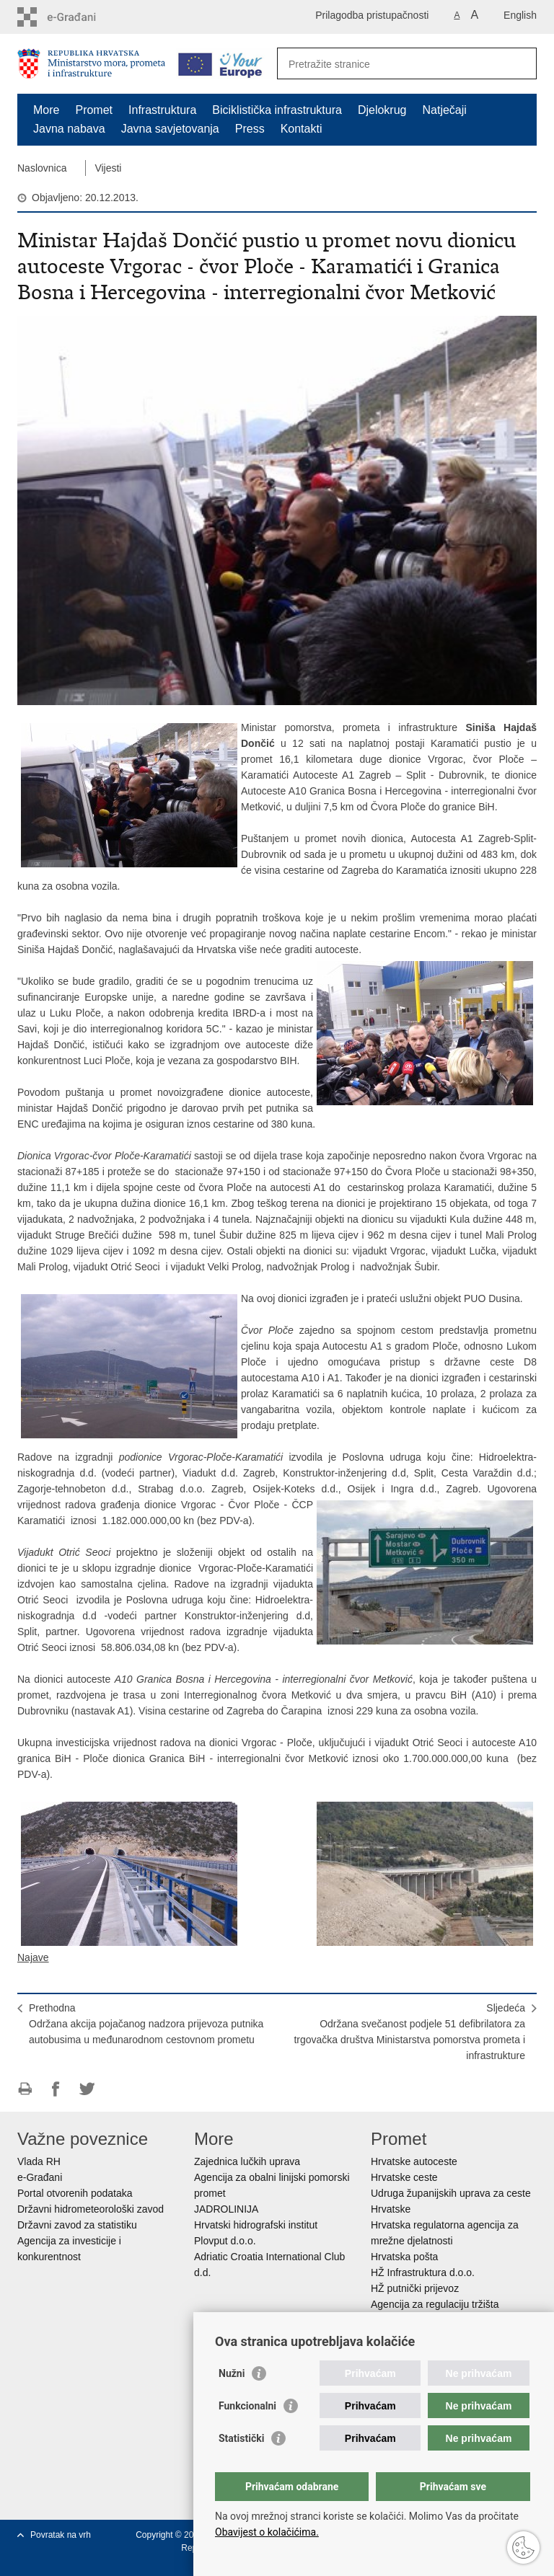  I want to click on Vlada RH, so click(39, 2161).